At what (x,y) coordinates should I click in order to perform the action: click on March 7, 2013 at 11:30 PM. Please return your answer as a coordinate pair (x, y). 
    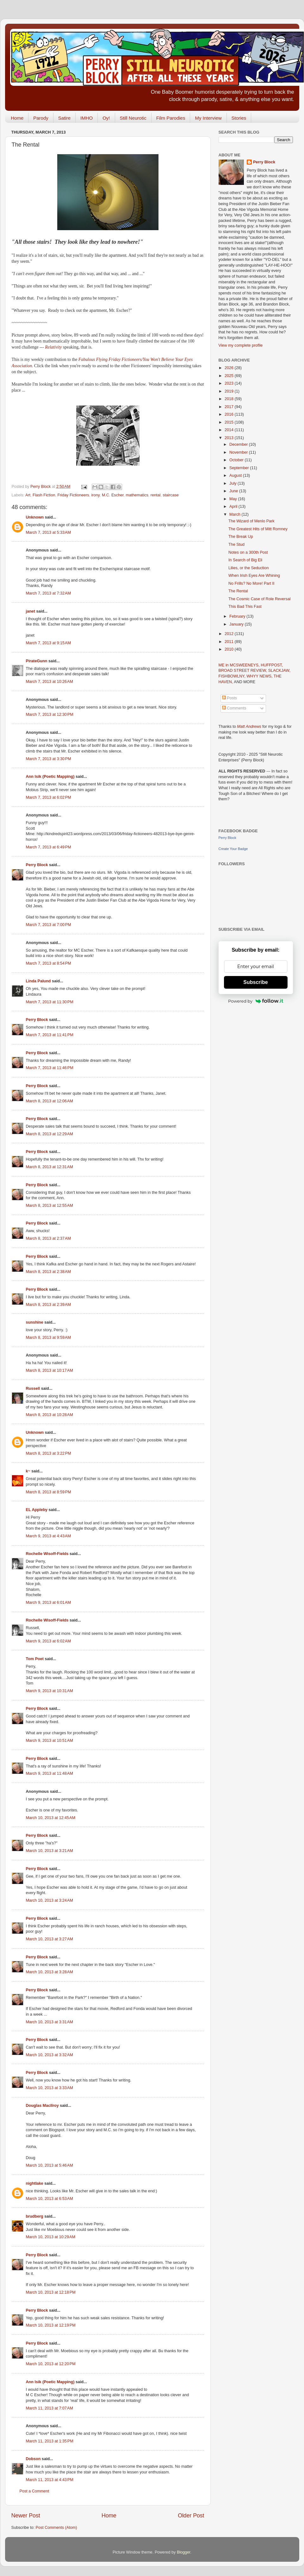
    Looking at the image, I should click on (49, 1002).